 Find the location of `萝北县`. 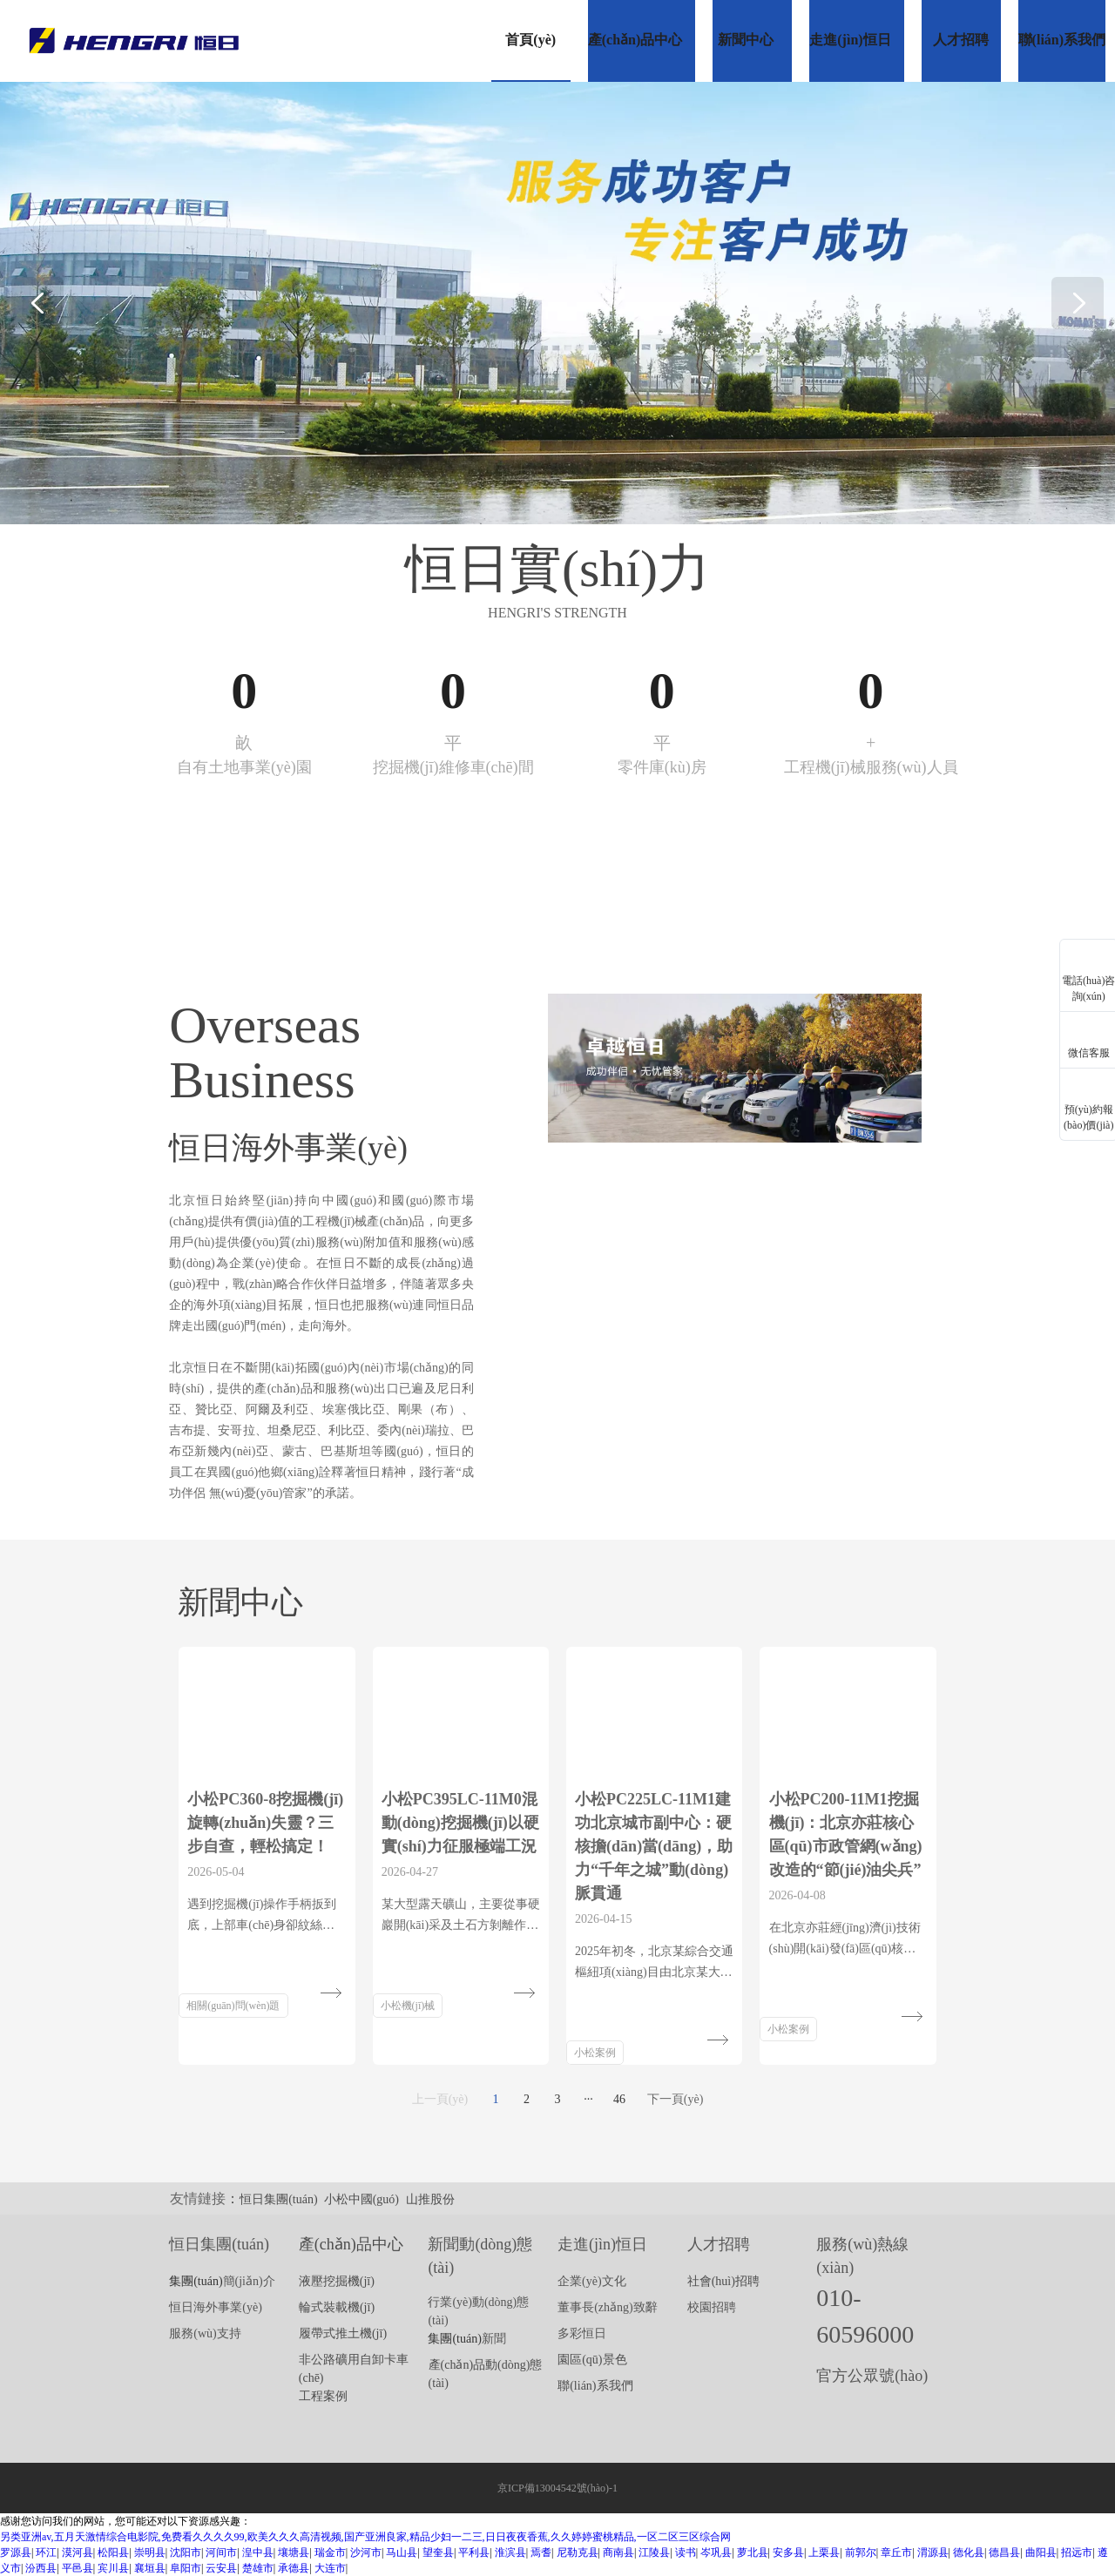

萝北县 is located at coordinates (752, 2552).